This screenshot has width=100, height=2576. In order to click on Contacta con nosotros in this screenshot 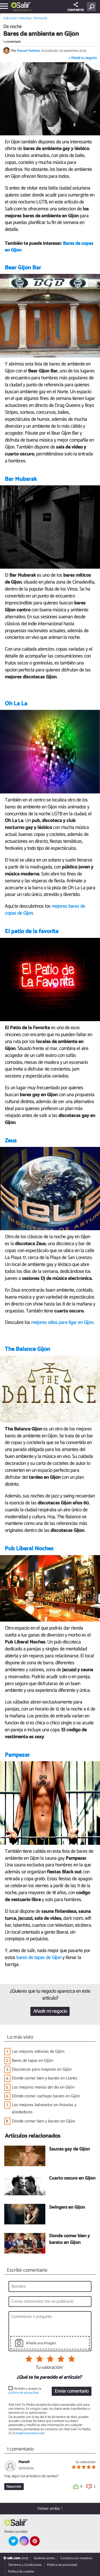, I will do `click(76, 2558)`.